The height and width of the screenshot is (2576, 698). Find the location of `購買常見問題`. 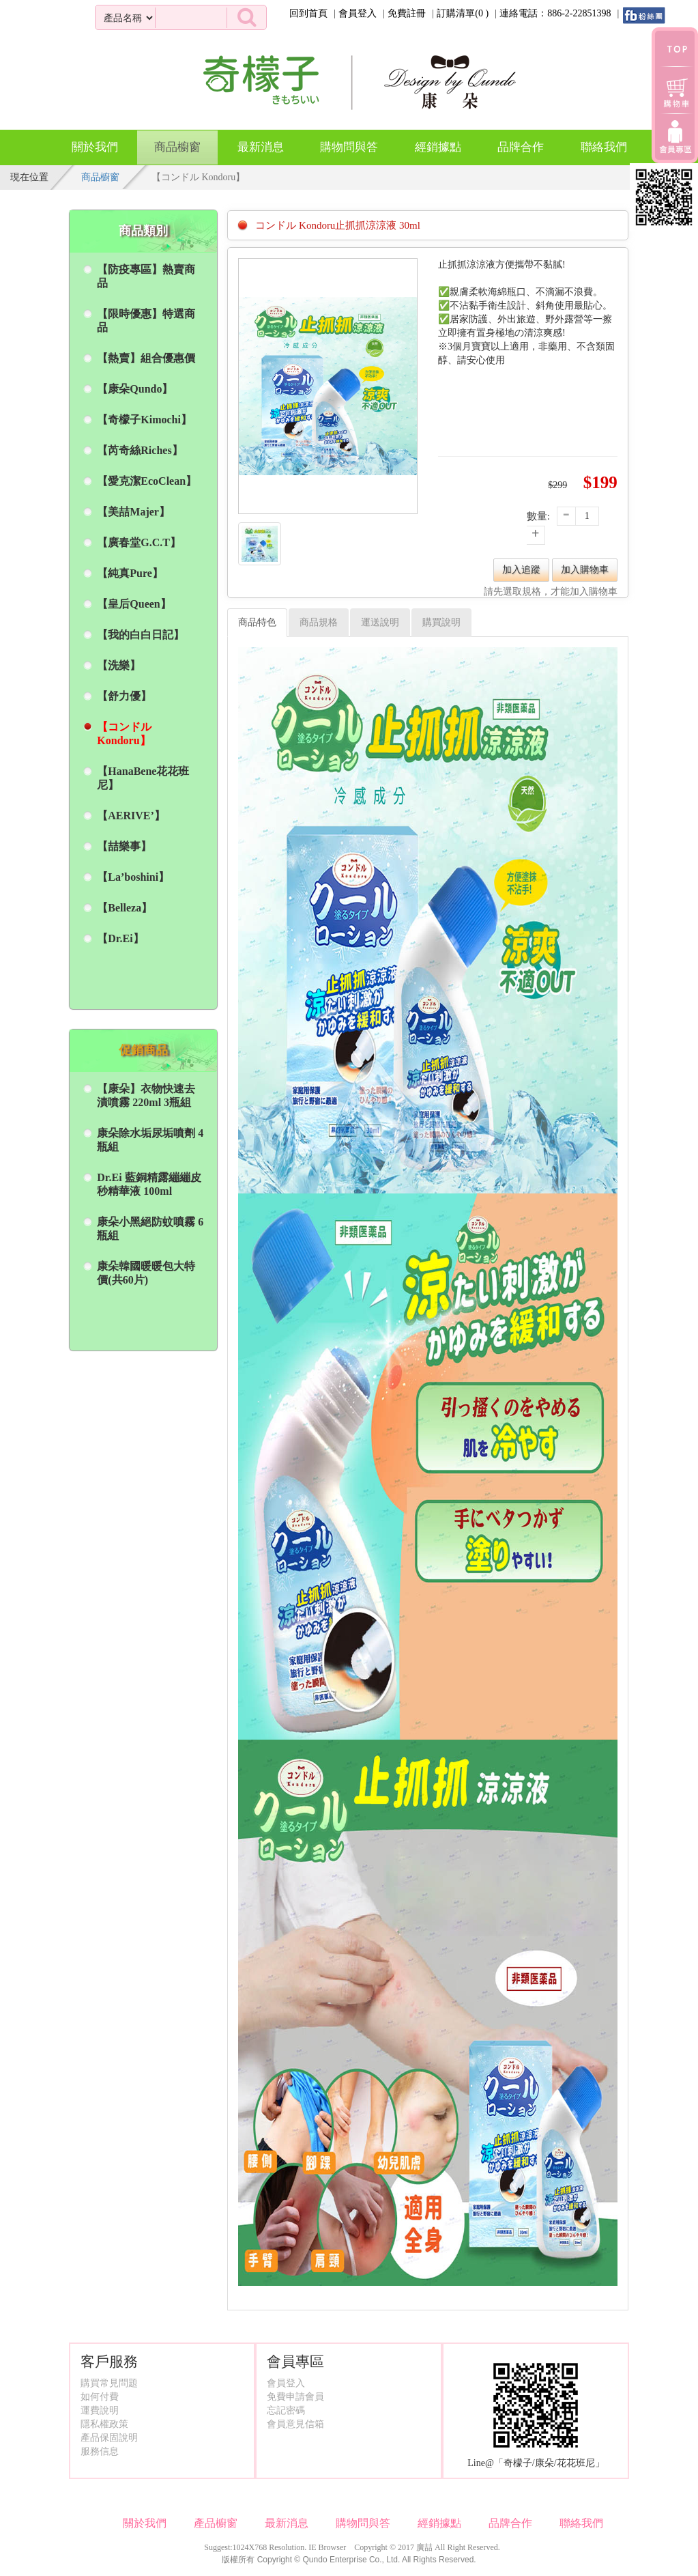

購買常見問題 is located at coordinates (109, 2383).